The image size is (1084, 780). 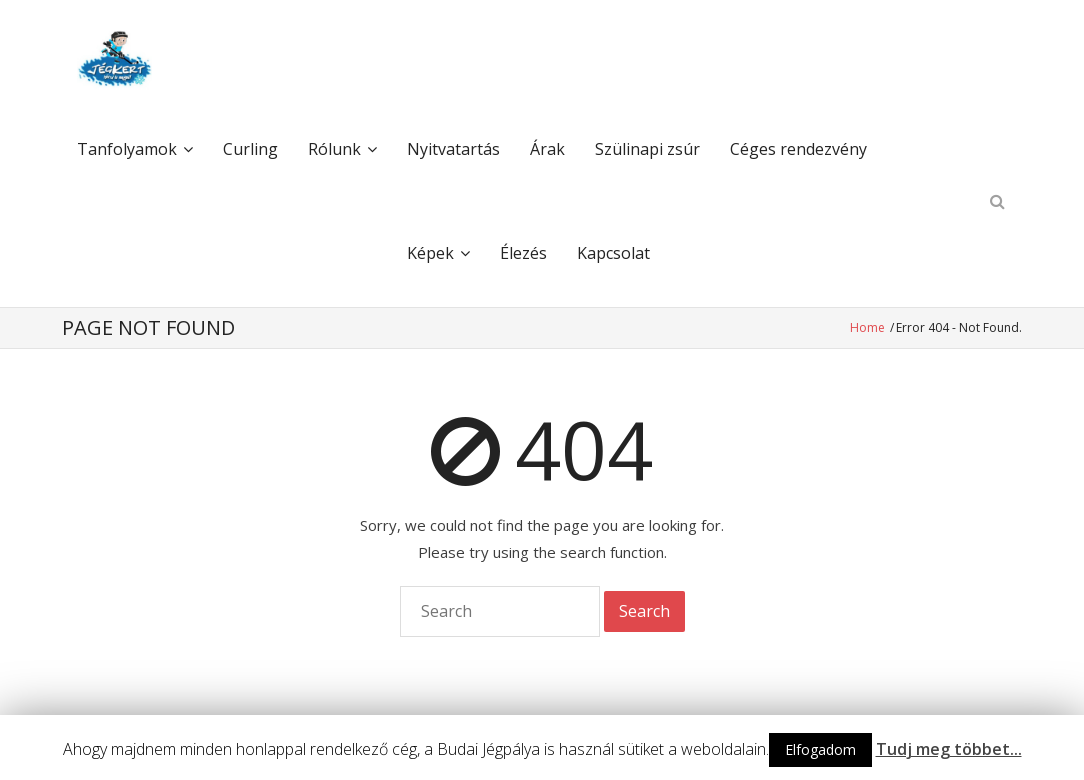 What do you see at coordinates (430, 253) in the screenshot?
I see `Képek` at bounding box center [430, 253].